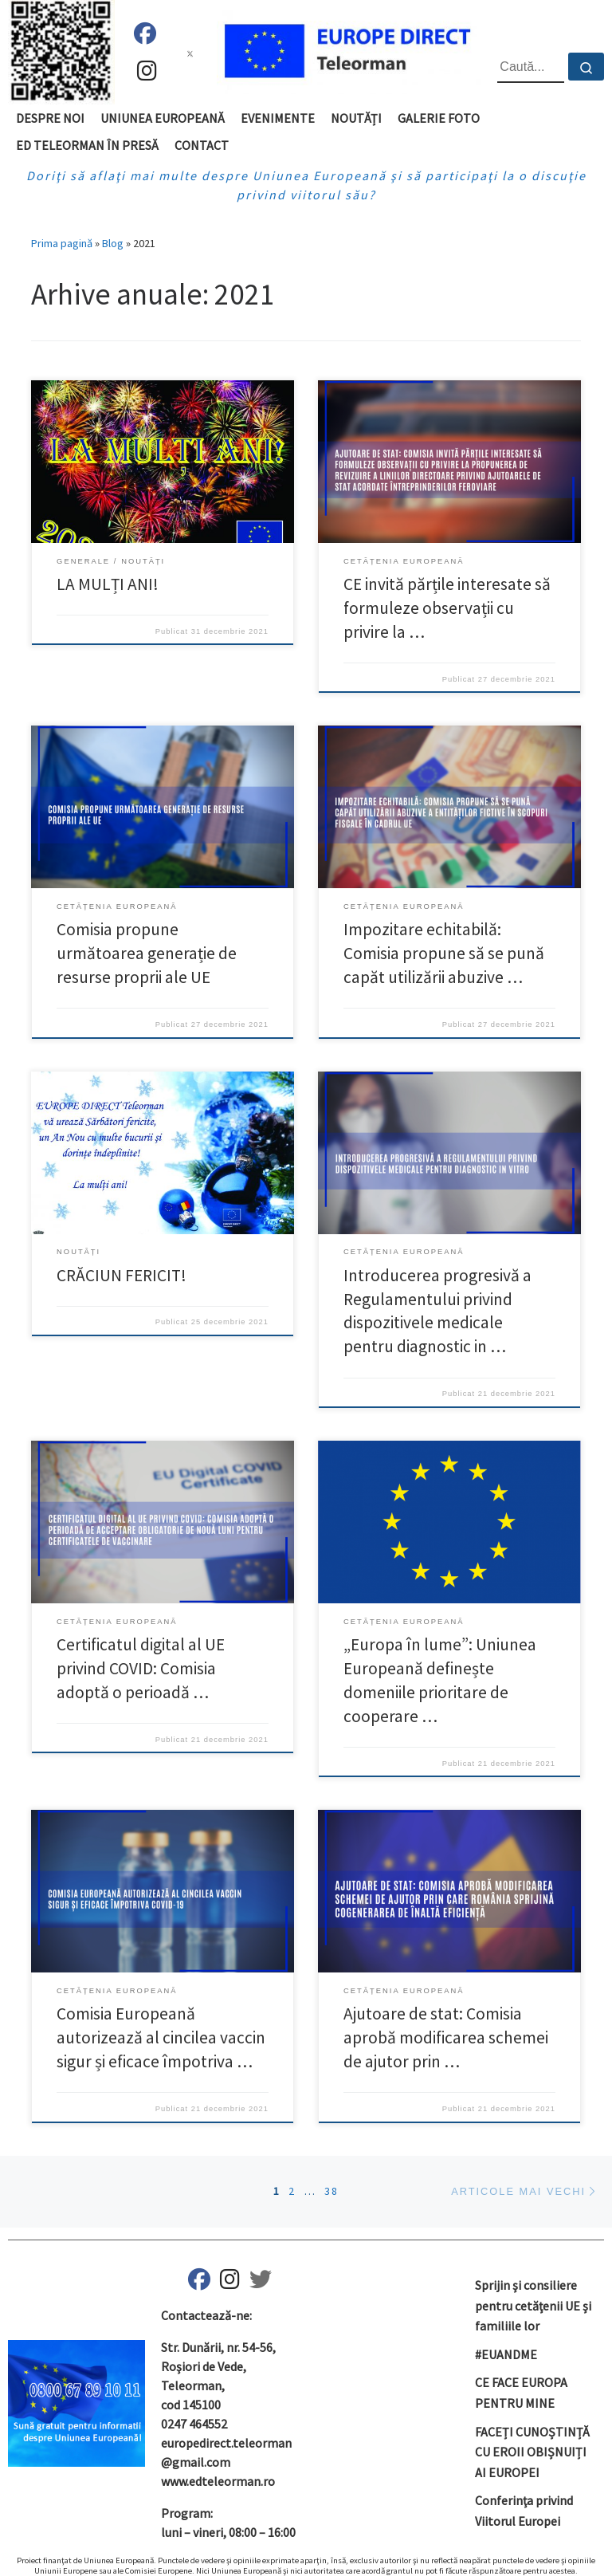  What do you see at coordinates (445, 2037) in the screenshot?
I see `Ajutoare de stat: Comisia aprobă modificarea schemei de ajutor prin …` at bounding box center [445, 2037].